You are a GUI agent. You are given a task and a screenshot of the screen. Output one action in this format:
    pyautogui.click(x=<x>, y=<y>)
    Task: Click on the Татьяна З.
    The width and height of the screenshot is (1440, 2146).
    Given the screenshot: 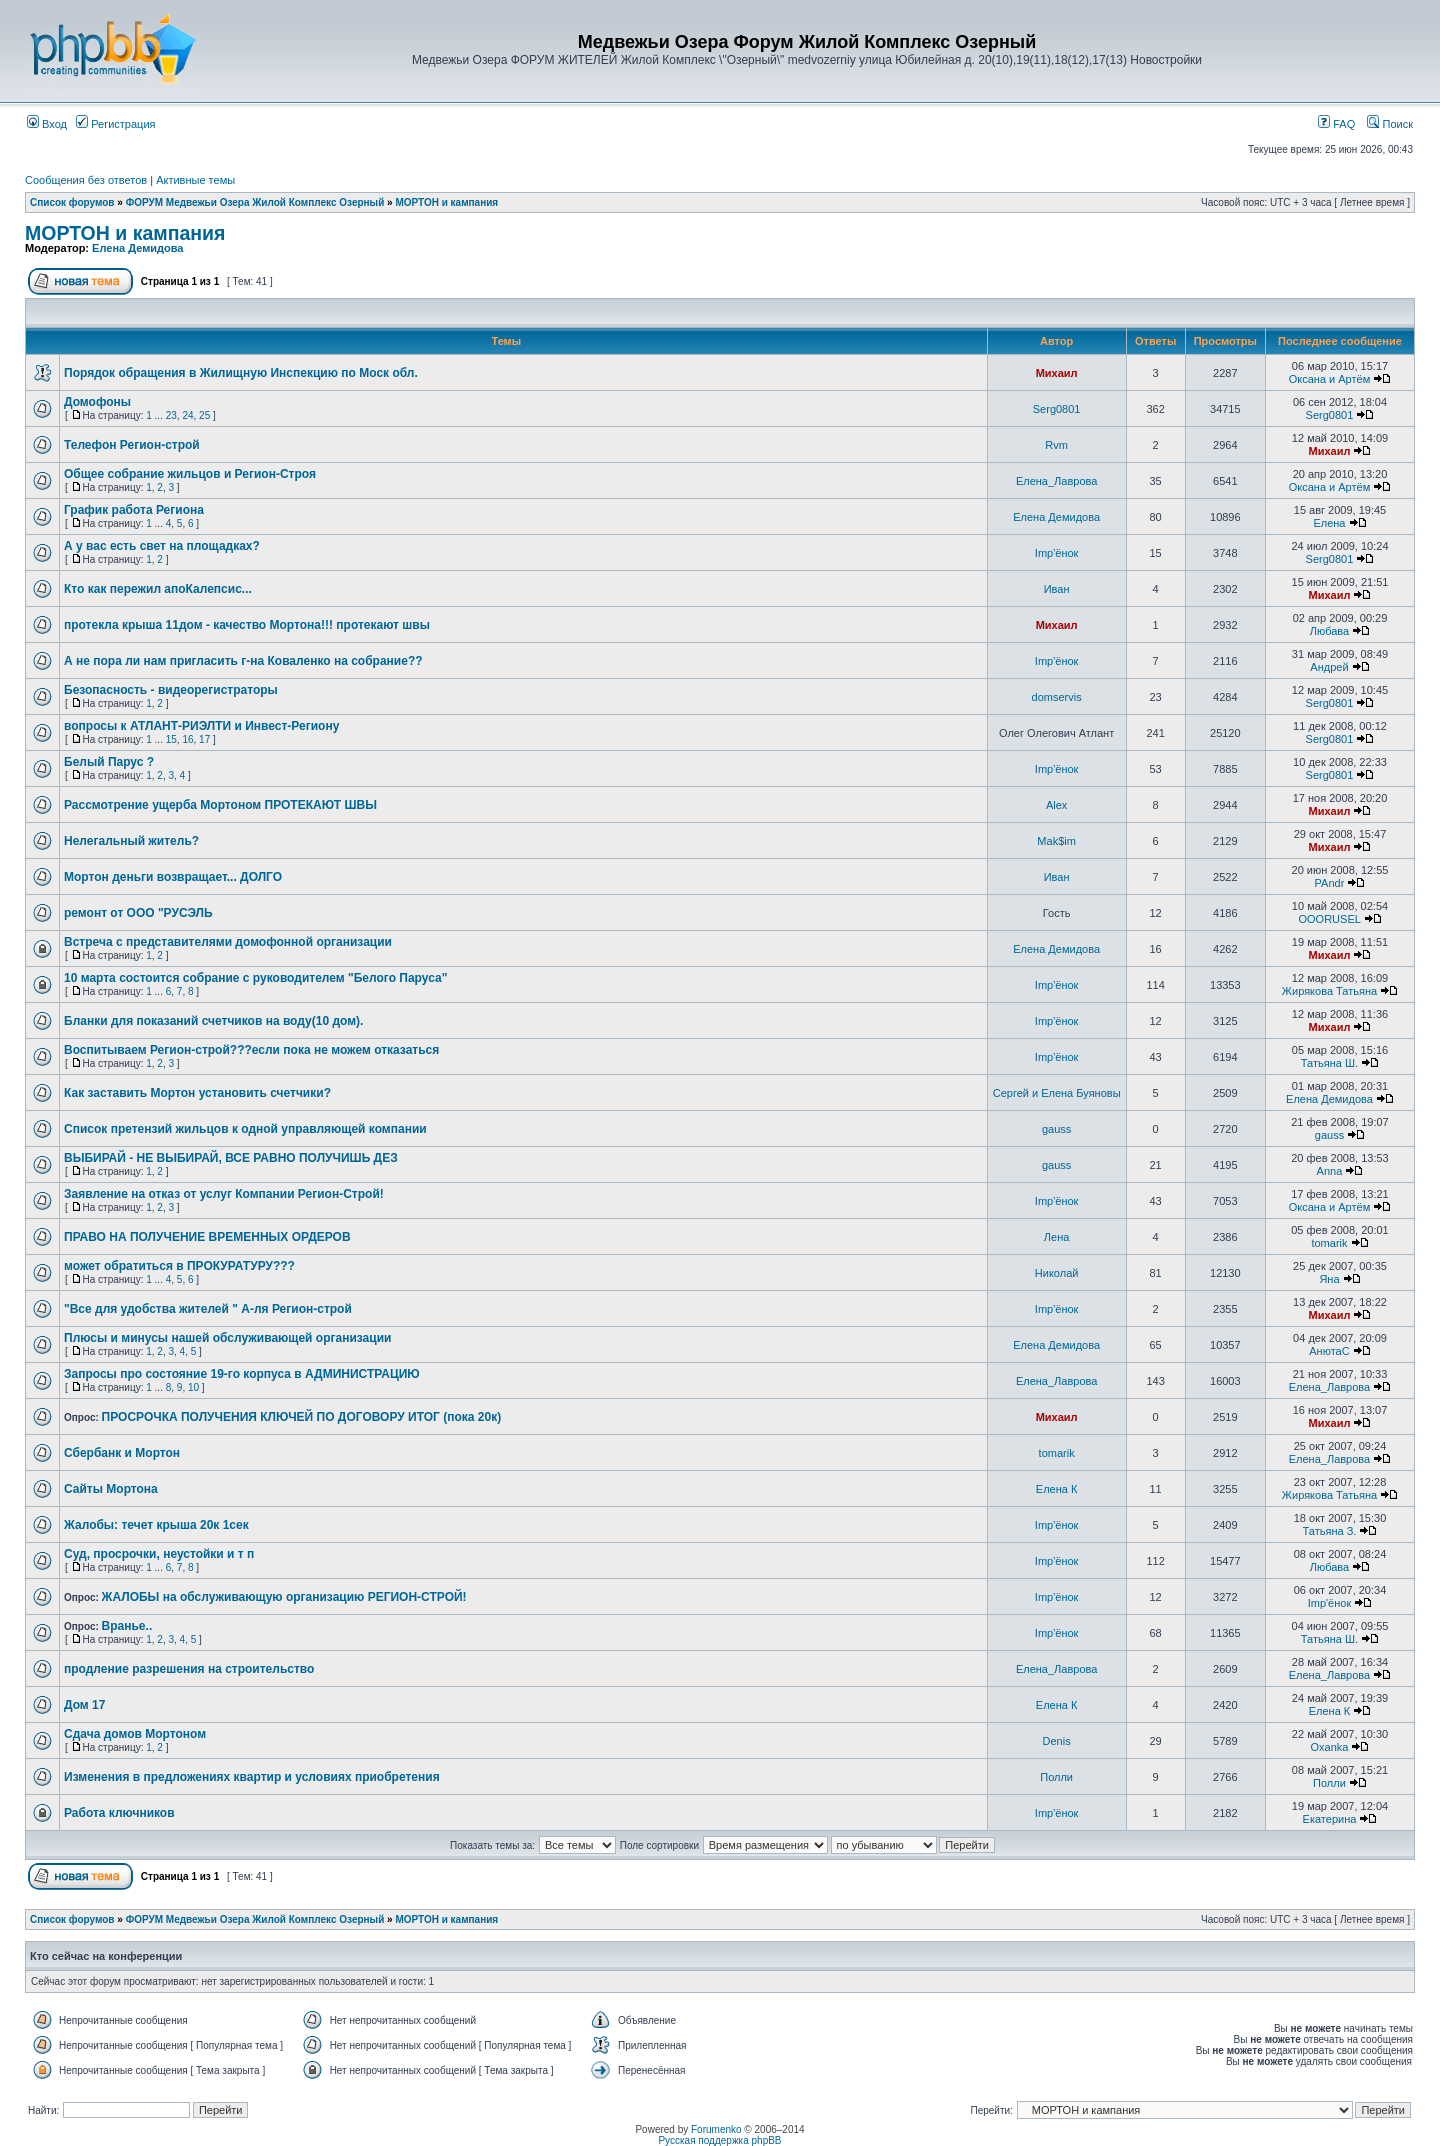 What is the action you would take?
    pyautogui.click(x=1330, y=1531)
    